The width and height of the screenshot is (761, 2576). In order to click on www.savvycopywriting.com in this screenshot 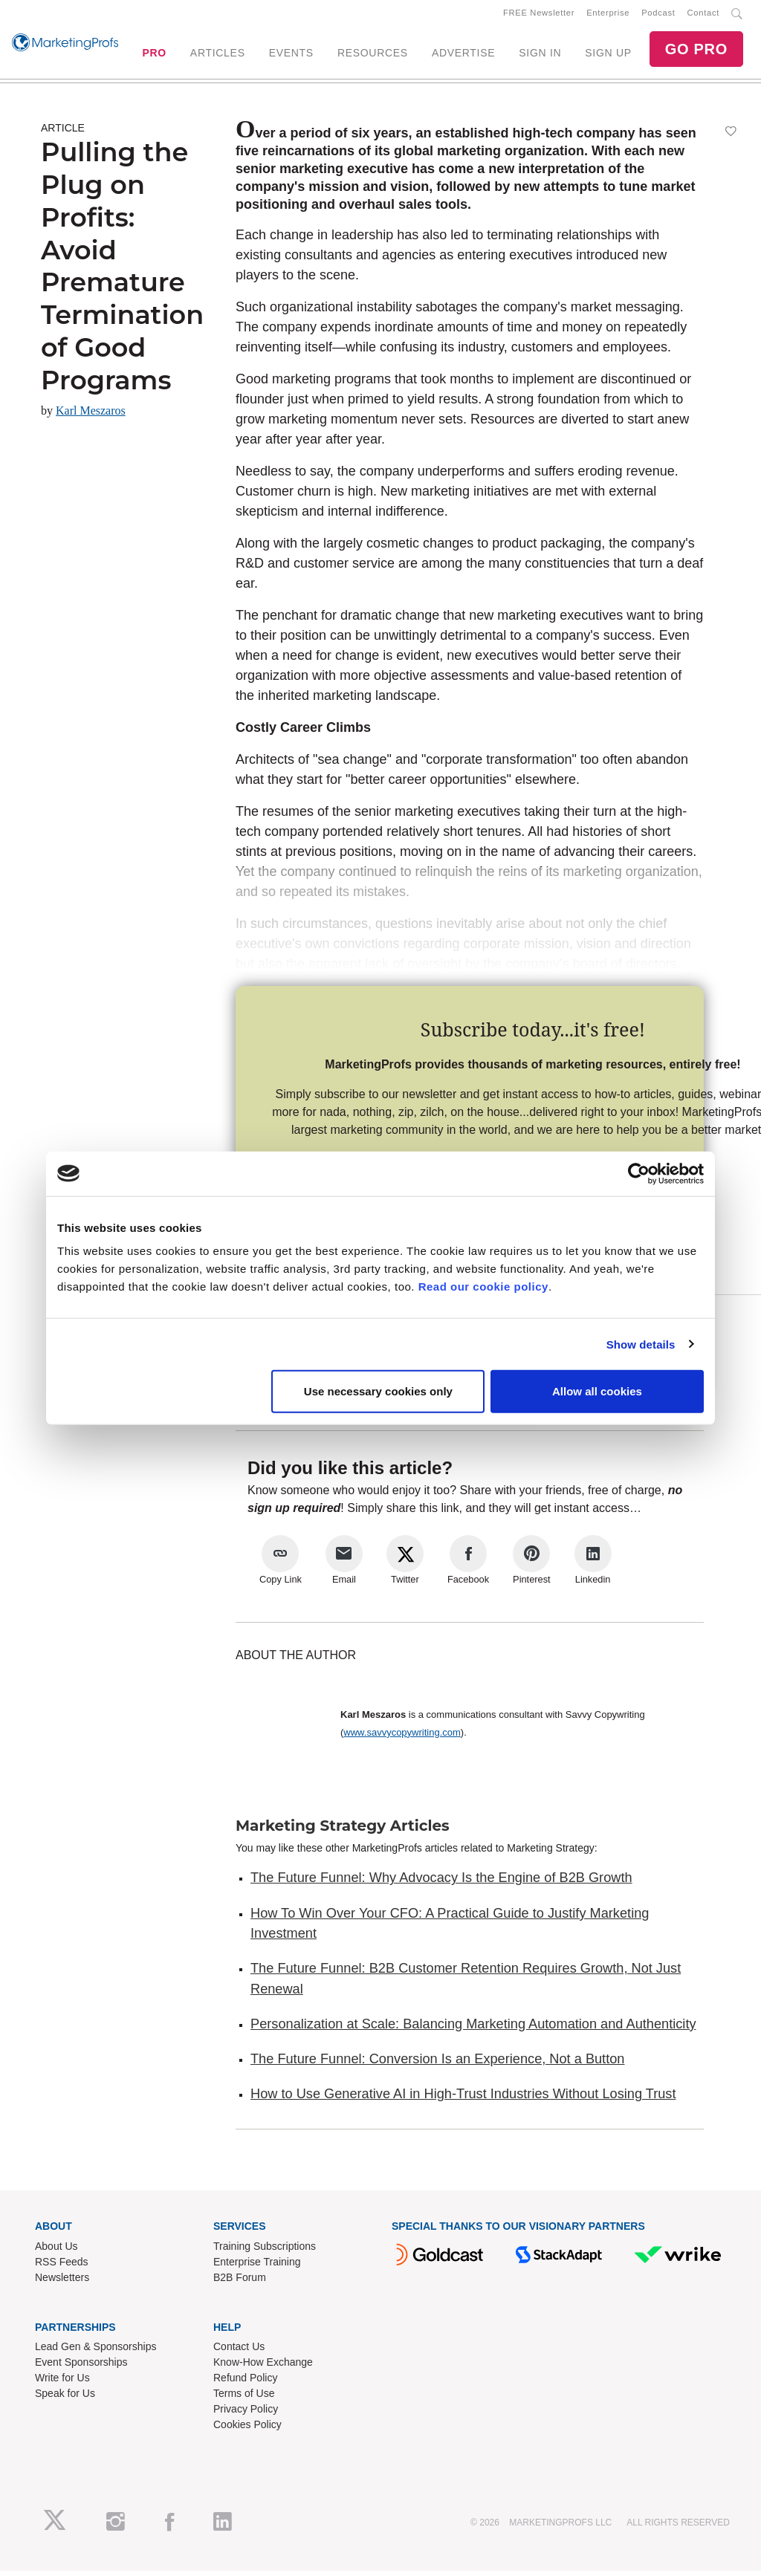, I will do `click(402, 1737)`.